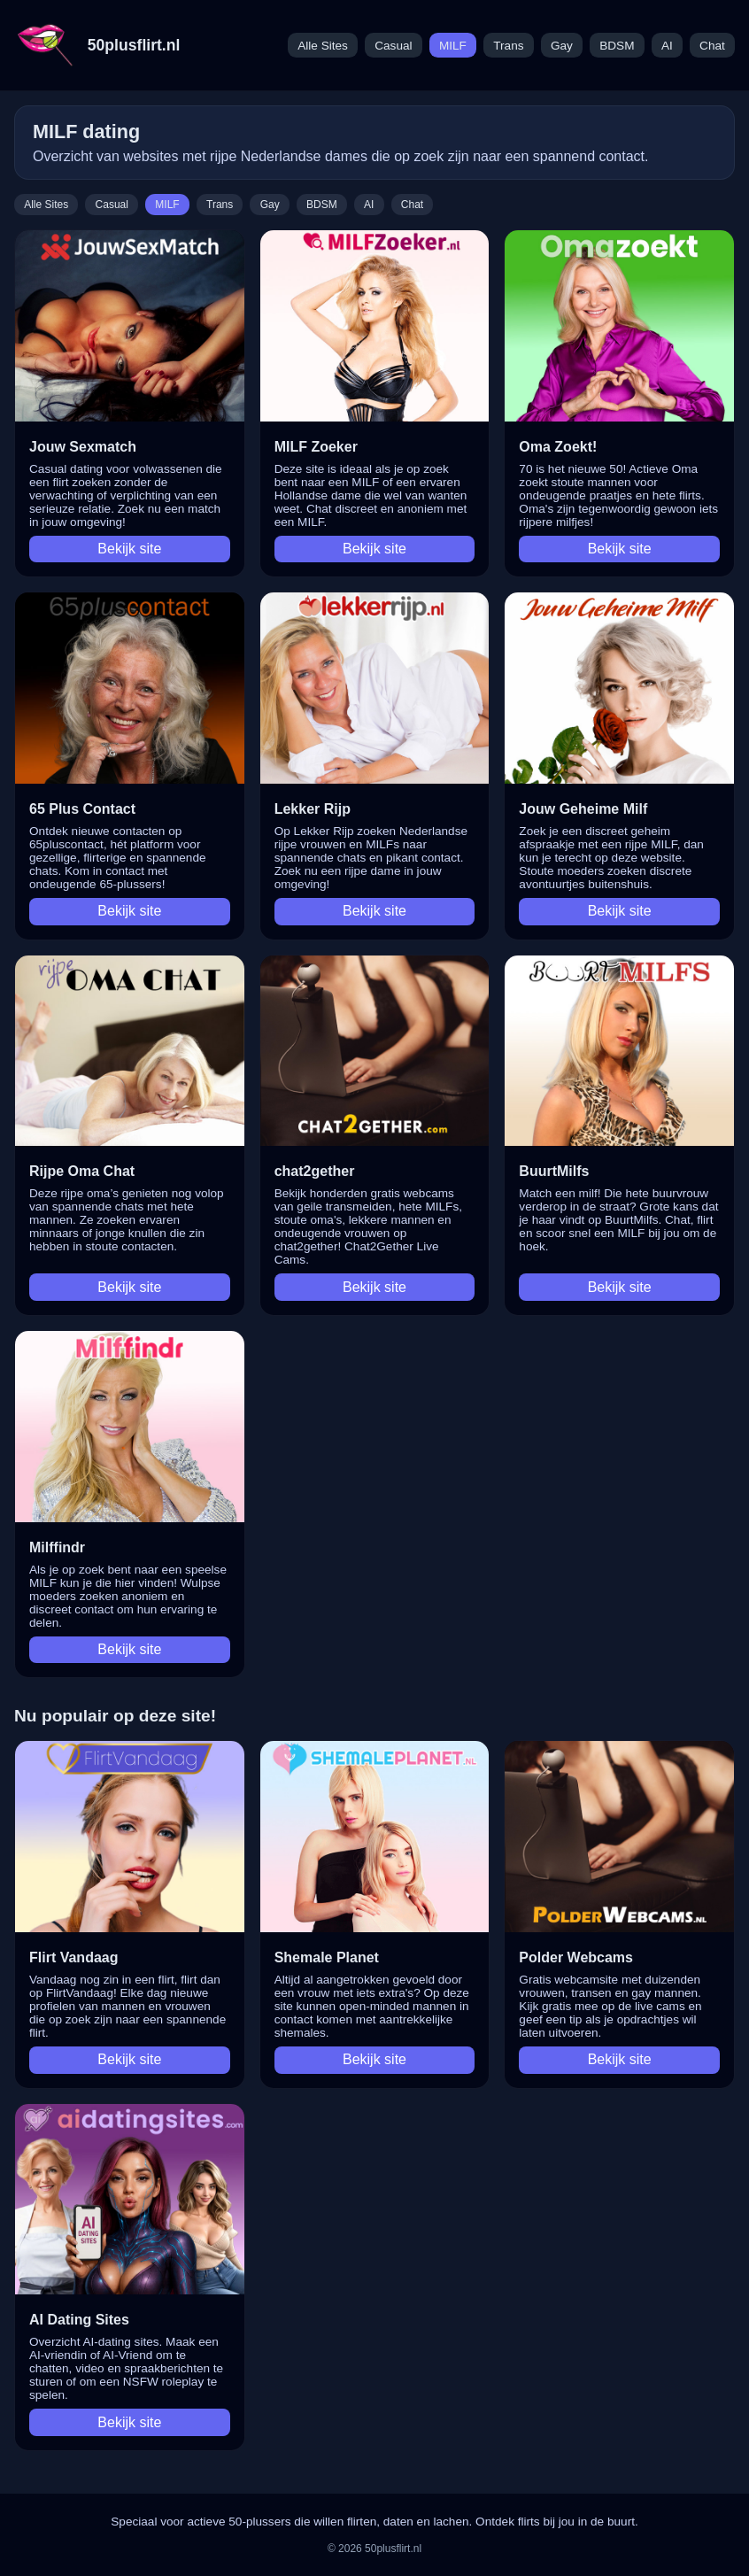 This screenshot has width=749, height=2576. What do you see at coordinates (129, 548) in the screenshot?
I see `Bekijk site` at bounding box center [129, 548].